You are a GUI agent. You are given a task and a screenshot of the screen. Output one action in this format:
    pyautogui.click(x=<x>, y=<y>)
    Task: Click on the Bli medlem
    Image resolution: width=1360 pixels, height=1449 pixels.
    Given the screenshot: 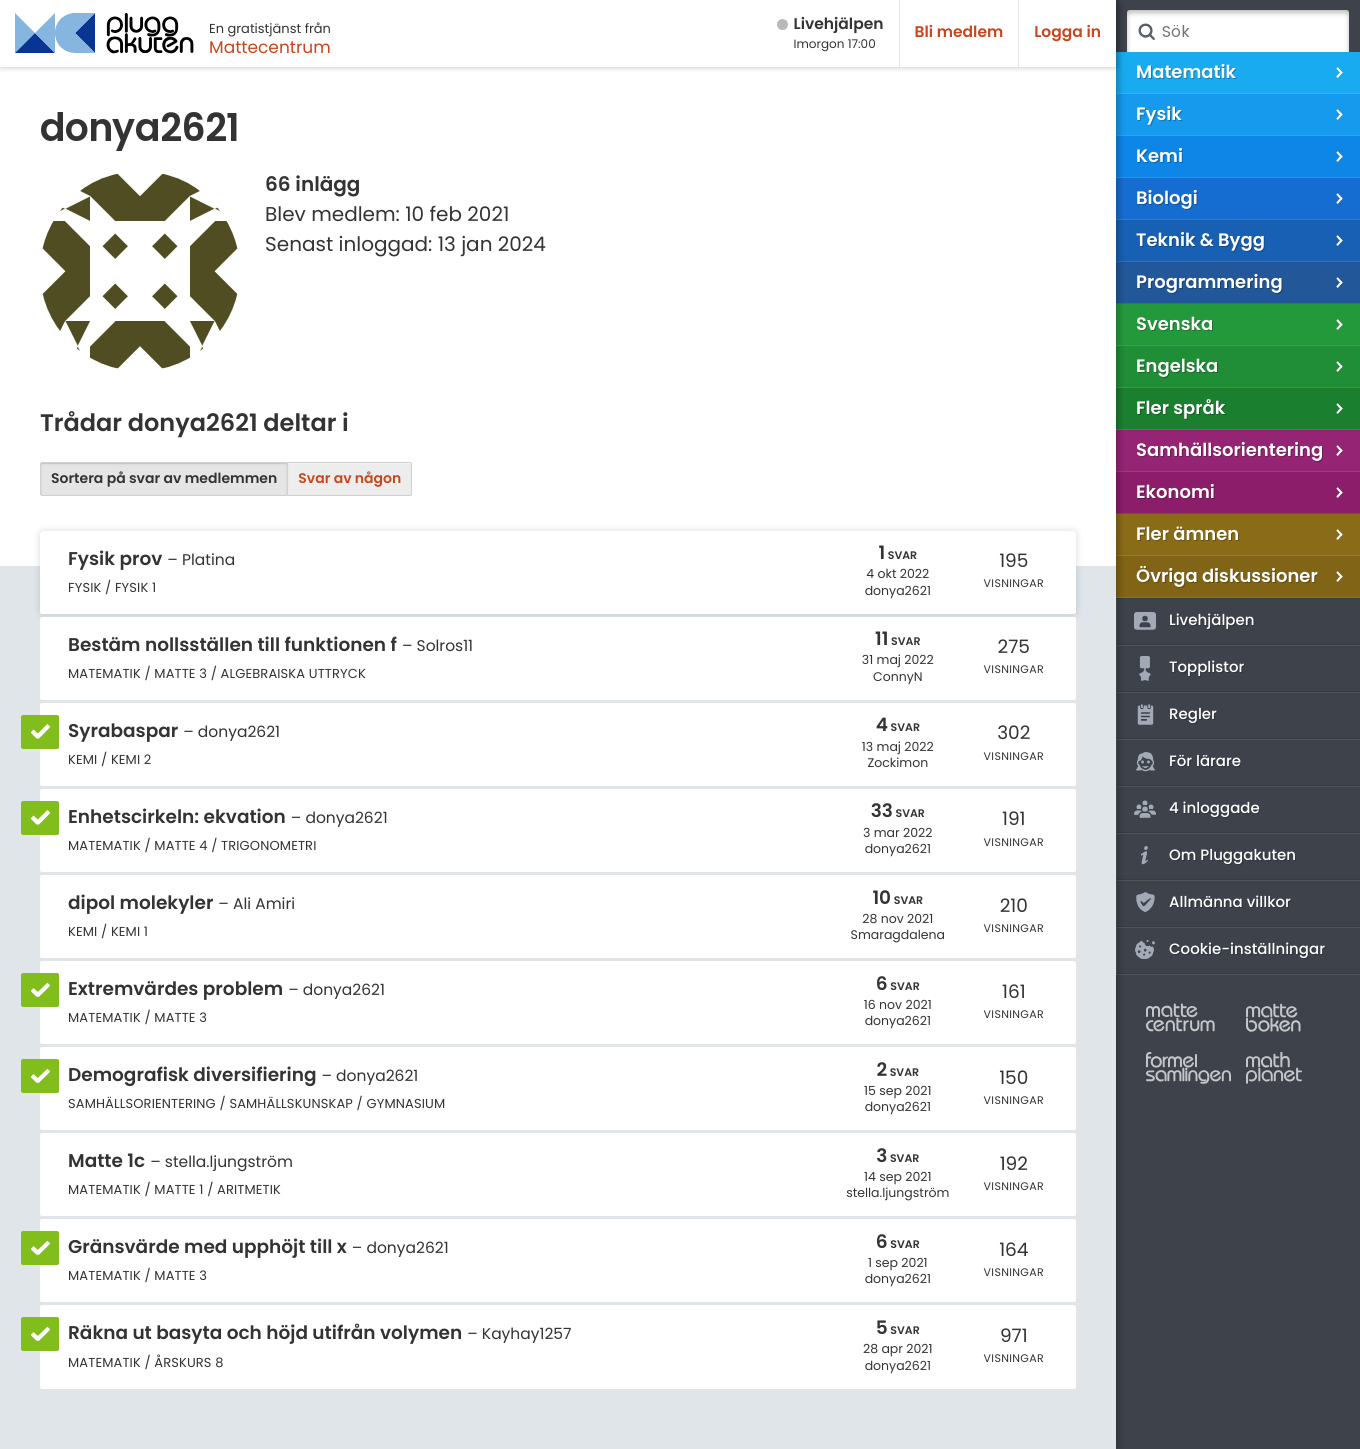 What is the action you would take?
    pyautogui.click(x=959, y=32)
    